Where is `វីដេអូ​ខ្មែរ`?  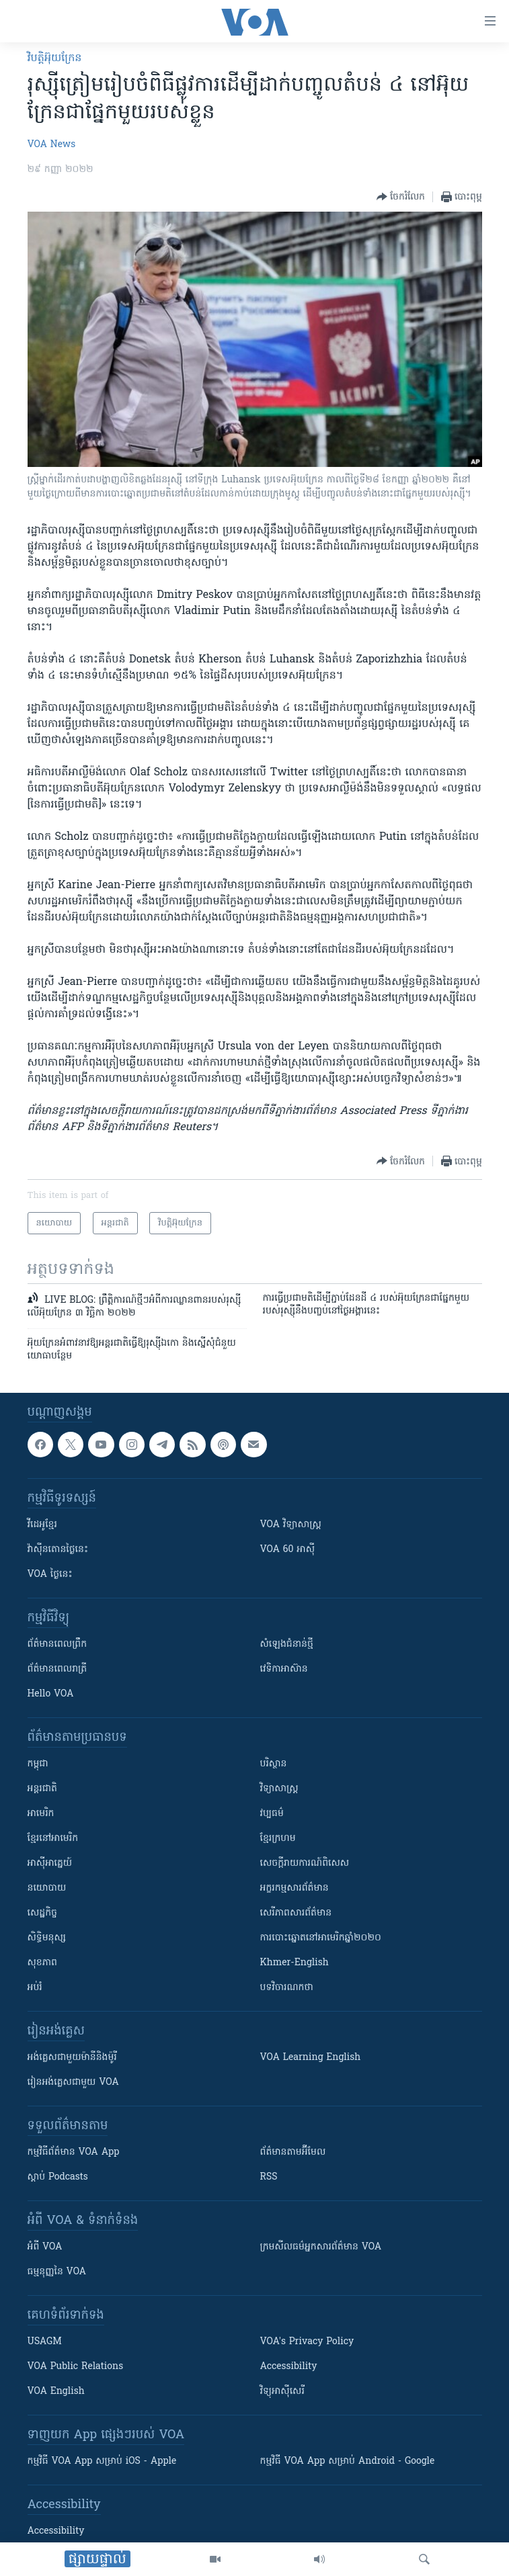 វីដេអូ​ខ្មែរ is located at coordinates (42, 1525).